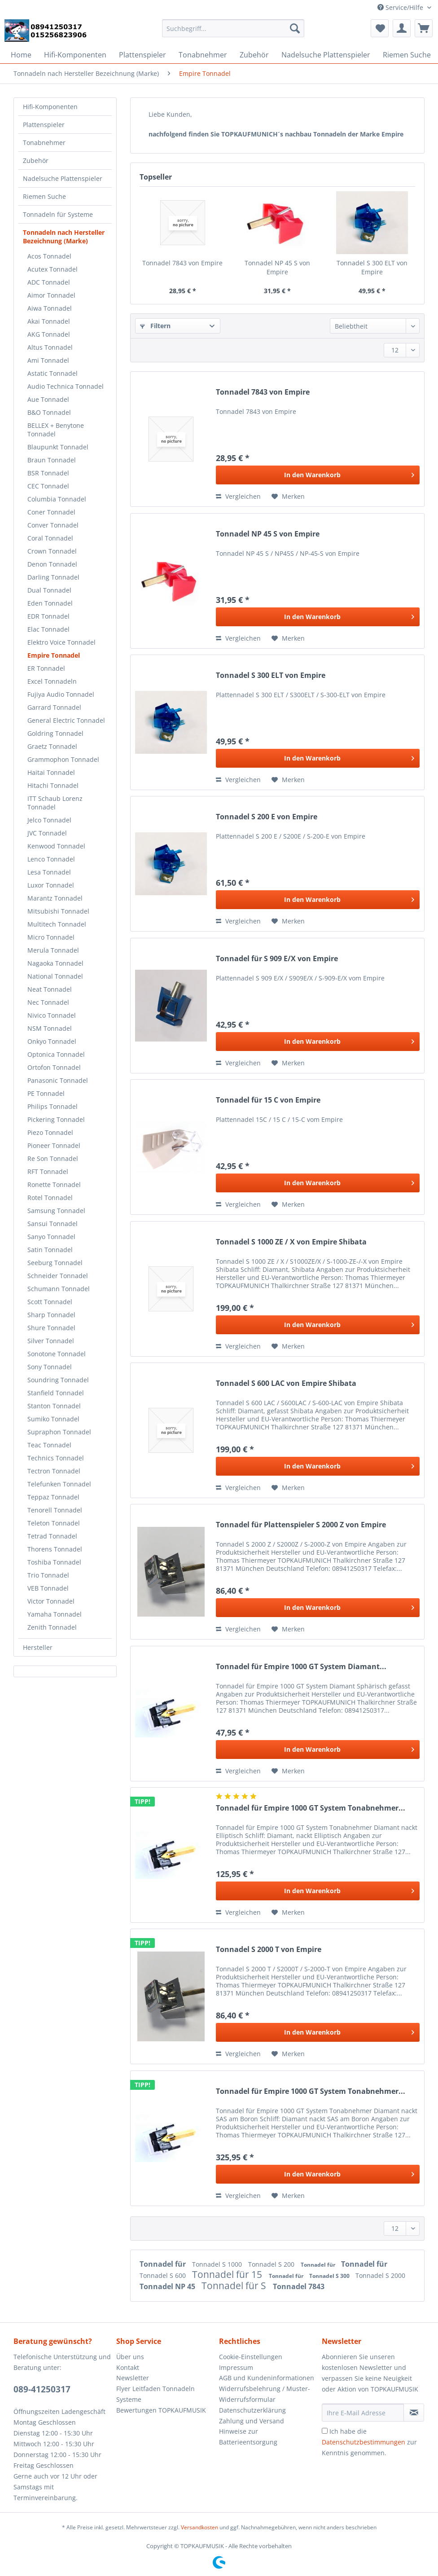 The height and width of the screenshot is (2576, 438). Describe the element at coordinates (286, 1383) in the screenshot. I see `Tonnadel S 600 LAC von Empire Shibata` at that location.